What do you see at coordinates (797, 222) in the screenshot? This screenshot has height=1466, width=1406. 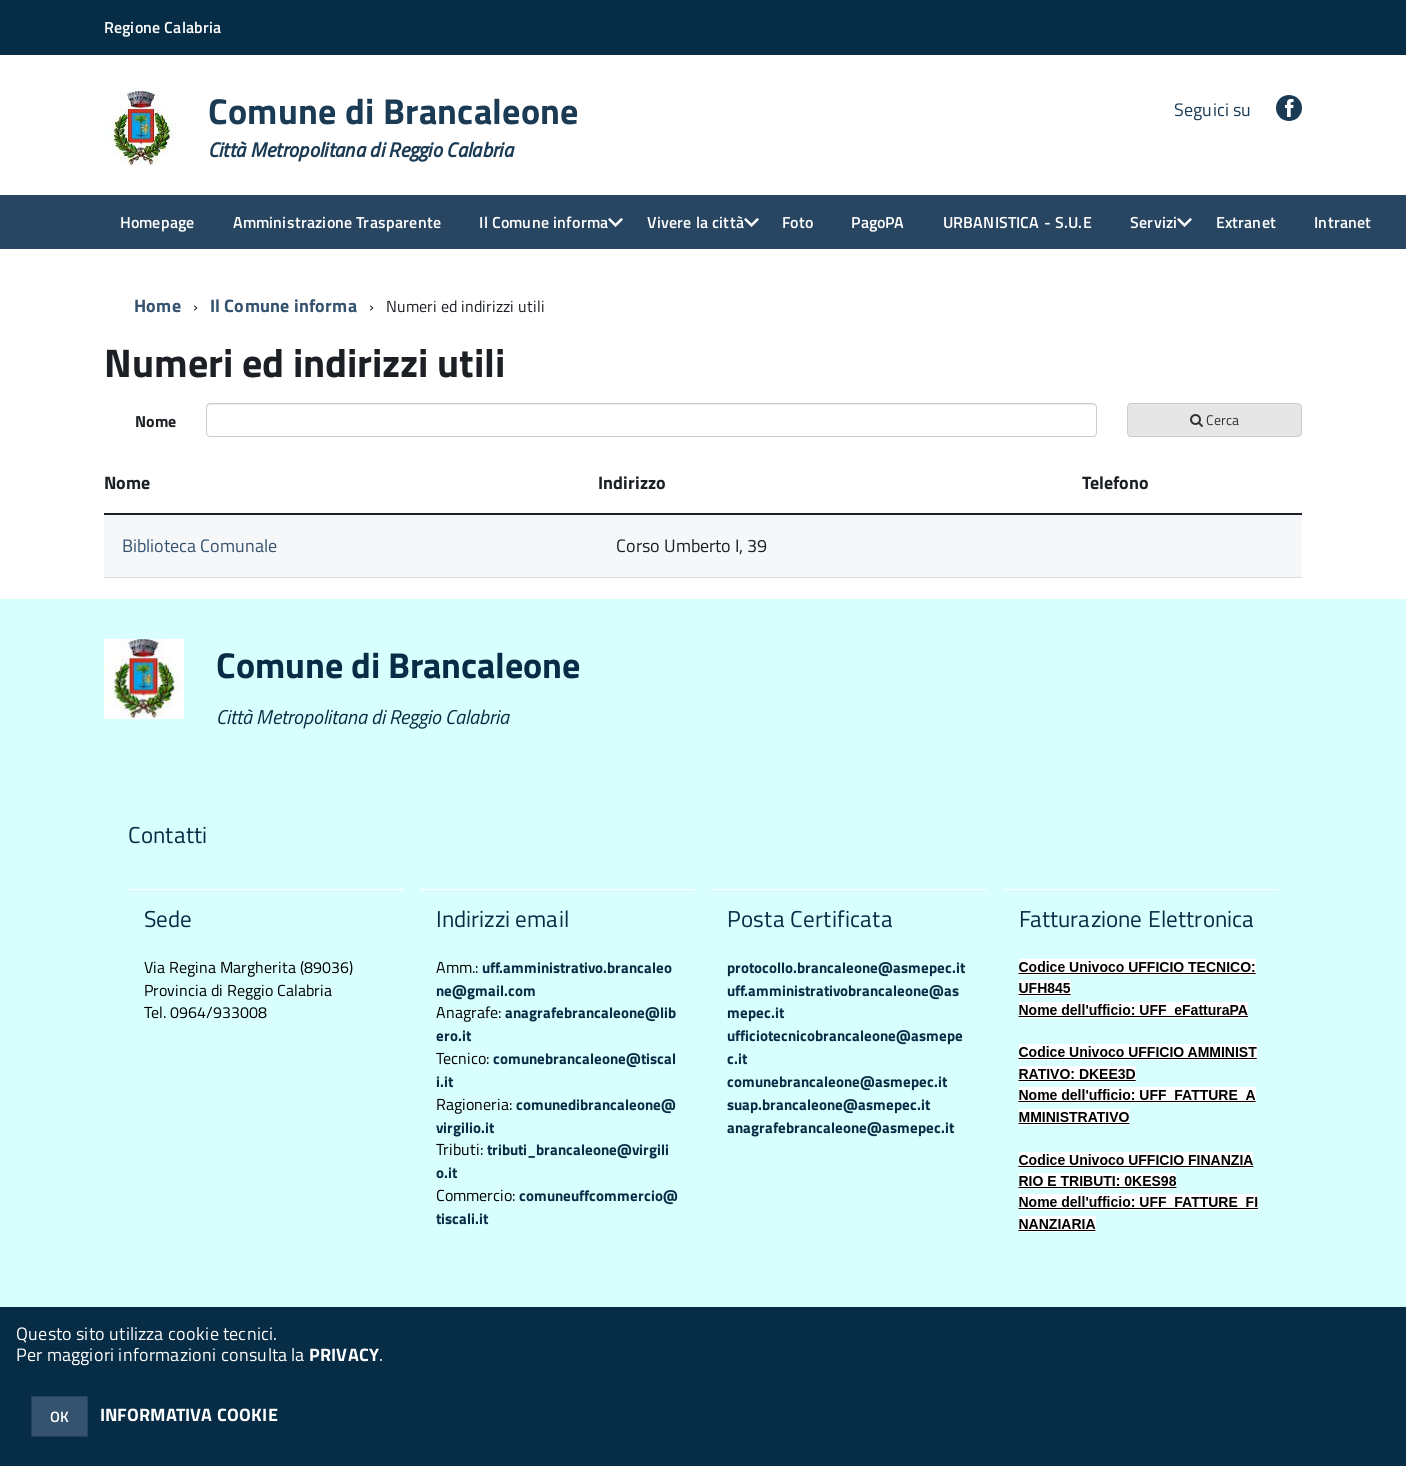 I see `Foto` at bounding box center [797, 222].